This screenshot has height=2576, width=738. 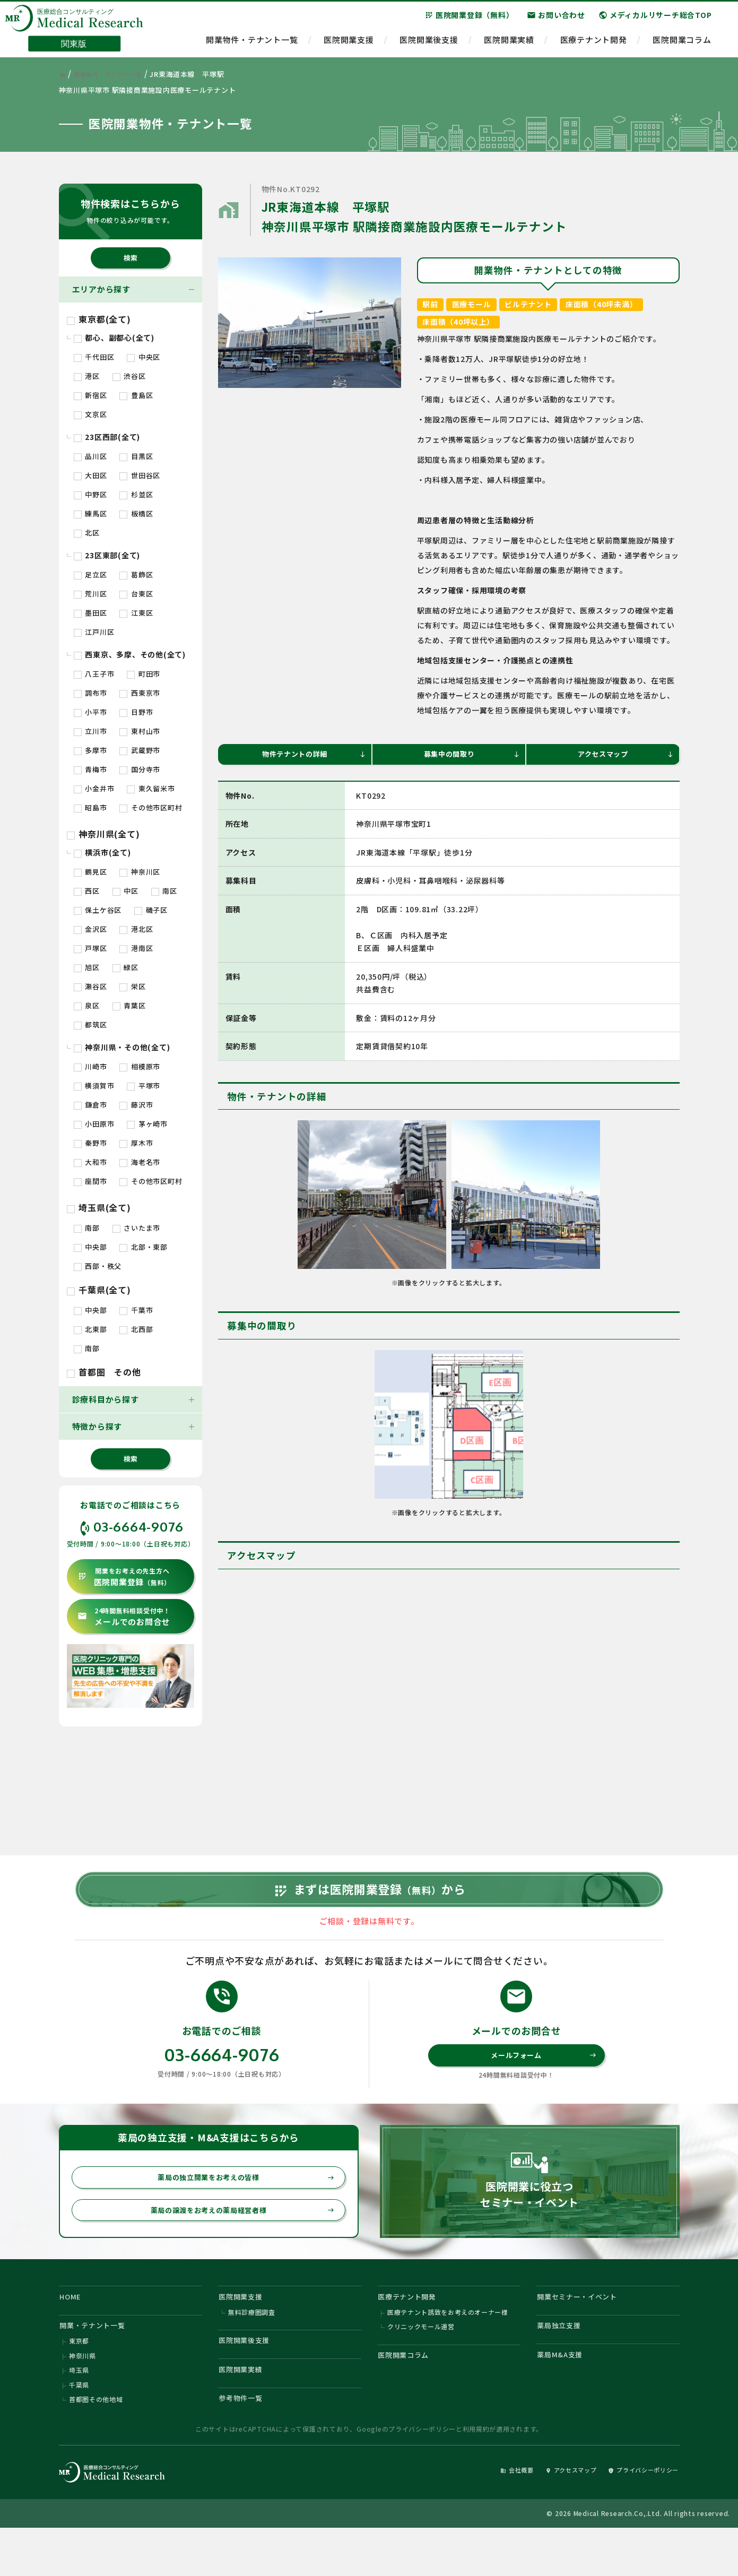 I want to click on 大田区, so click(x=90, y=475).